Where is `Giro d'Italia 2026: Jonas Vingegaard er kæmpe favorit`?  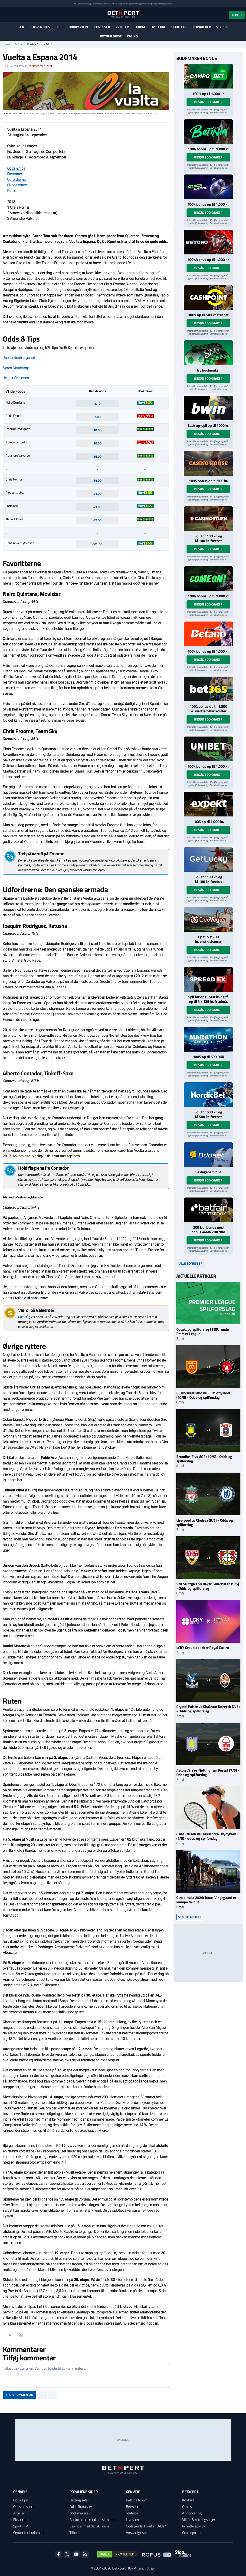 Giro d'Italia 2026: Jonas Vingegaard er kæmpe favorit is located at coordinates (206, 1900).